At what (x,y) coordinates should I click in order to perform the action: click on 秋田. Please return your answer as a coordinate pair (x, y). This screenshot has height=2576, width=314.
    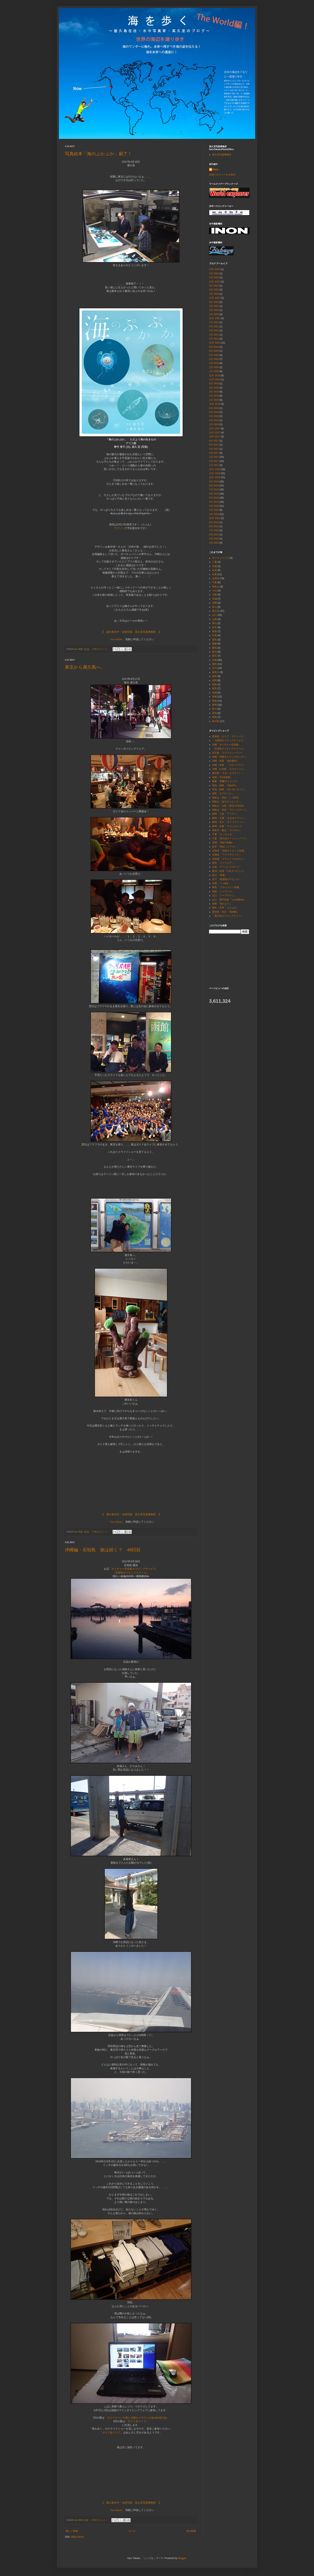
    Looking at the image, I should click on (214, 688).